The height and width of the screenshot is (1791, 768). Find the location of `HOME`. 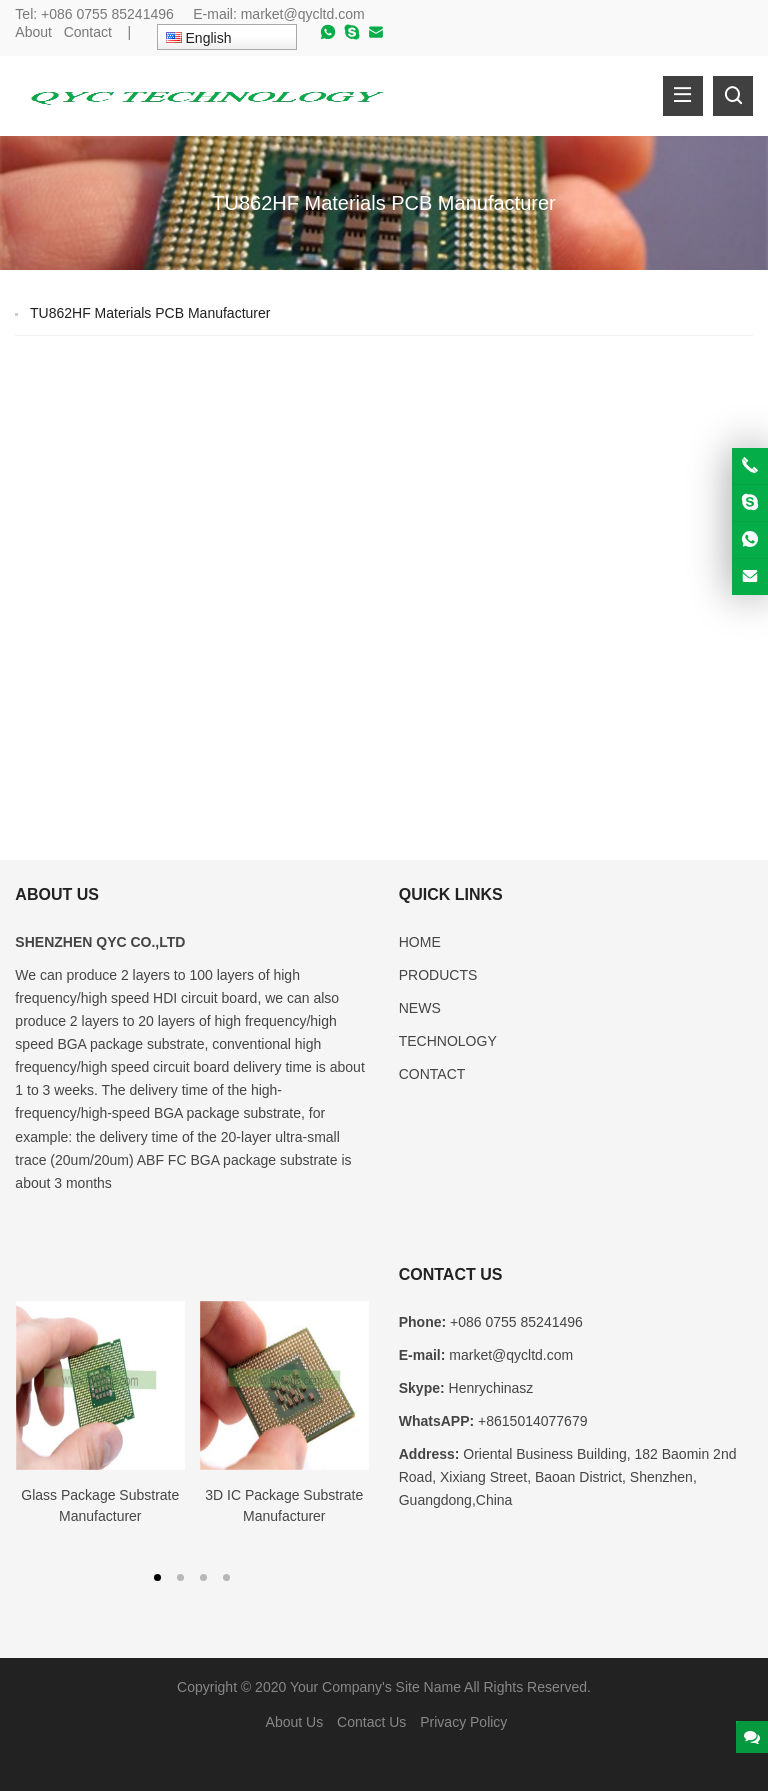

HOME is located at coordinates (420, 942).